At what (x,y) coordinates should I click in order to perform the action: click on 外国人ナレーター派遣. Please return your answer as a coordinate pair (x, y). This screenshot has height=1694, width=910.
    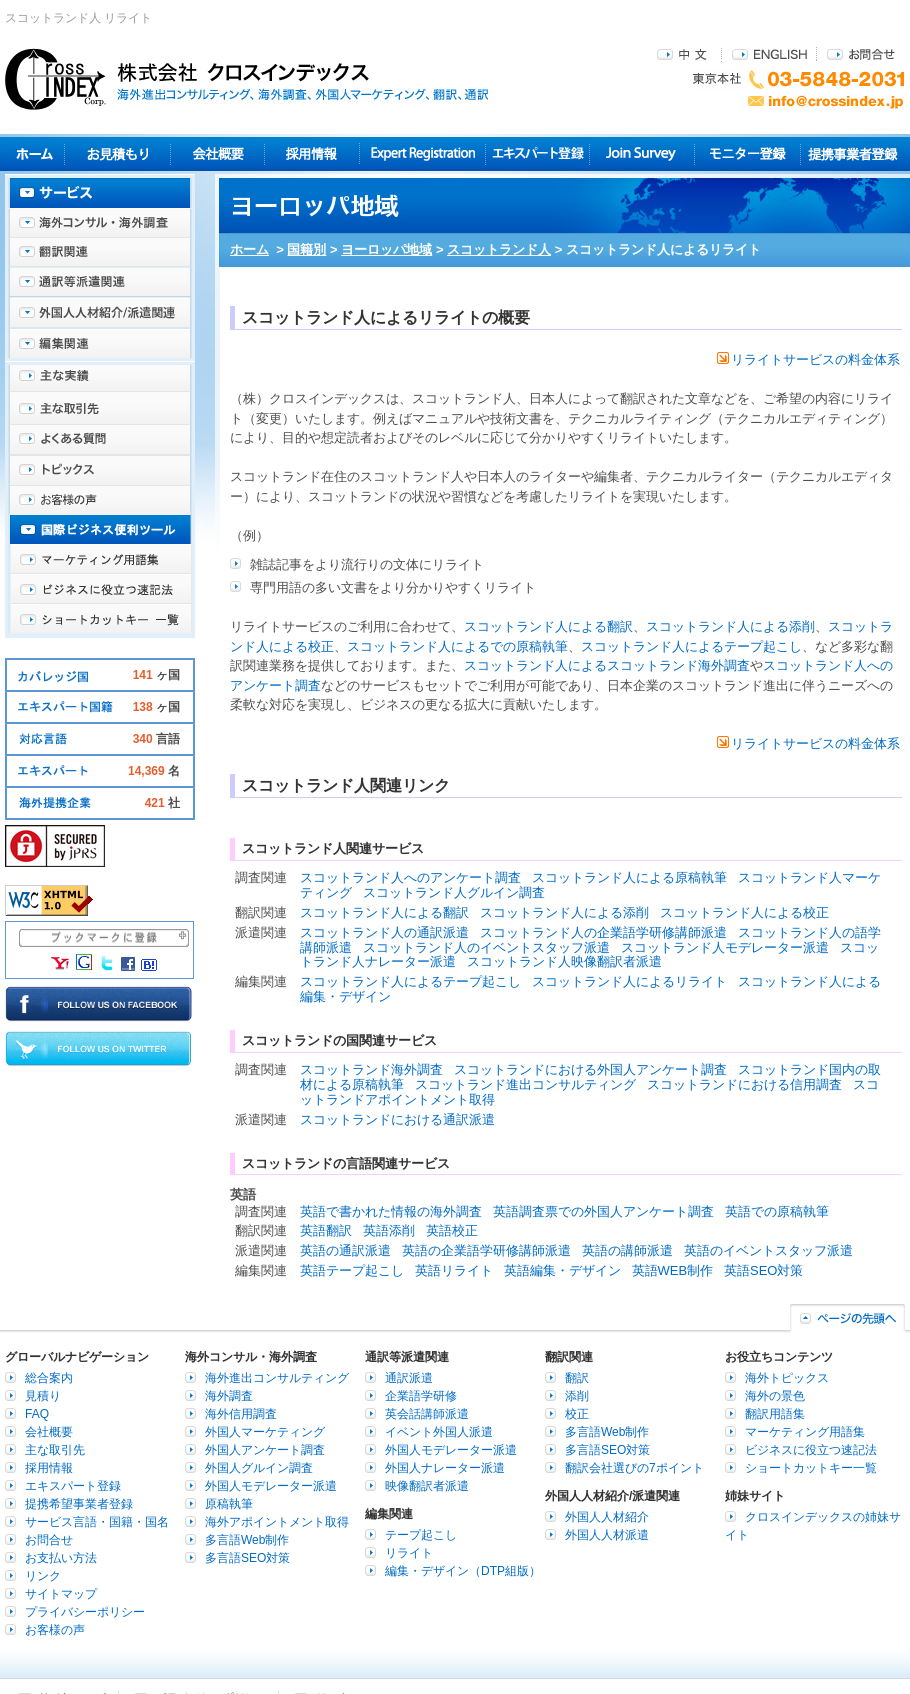
    Looking at the image, I should click on (445, 1468).